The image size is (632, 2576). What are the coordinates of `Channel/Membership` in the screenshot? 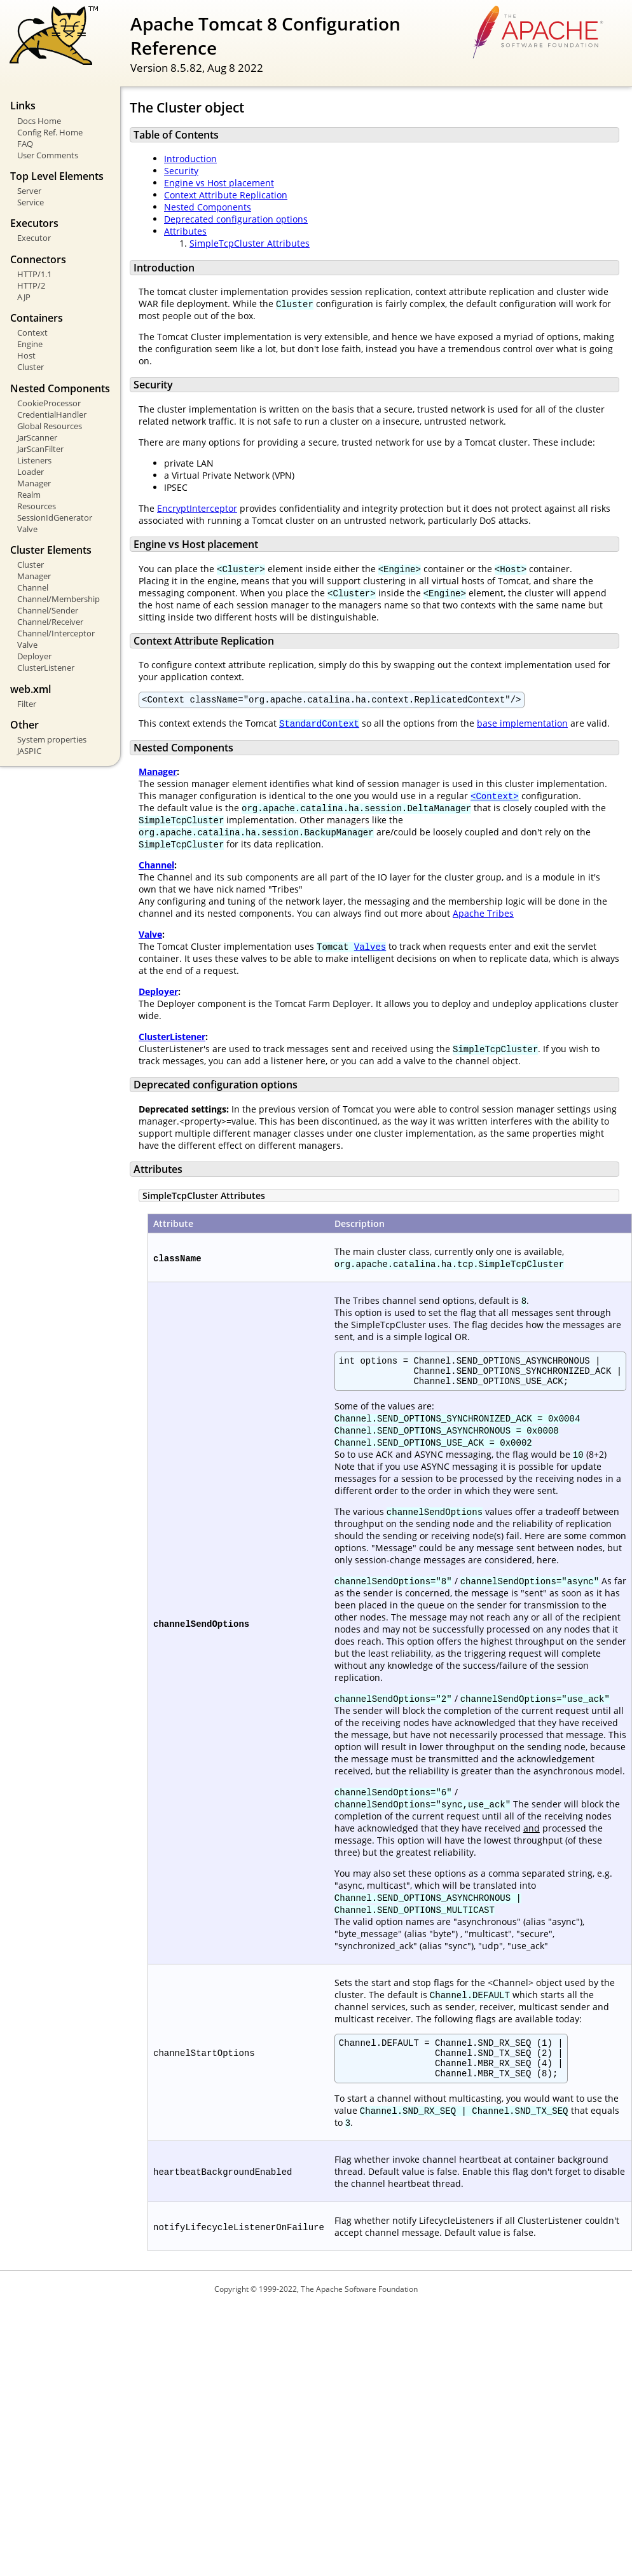 It's located at (58, 599).